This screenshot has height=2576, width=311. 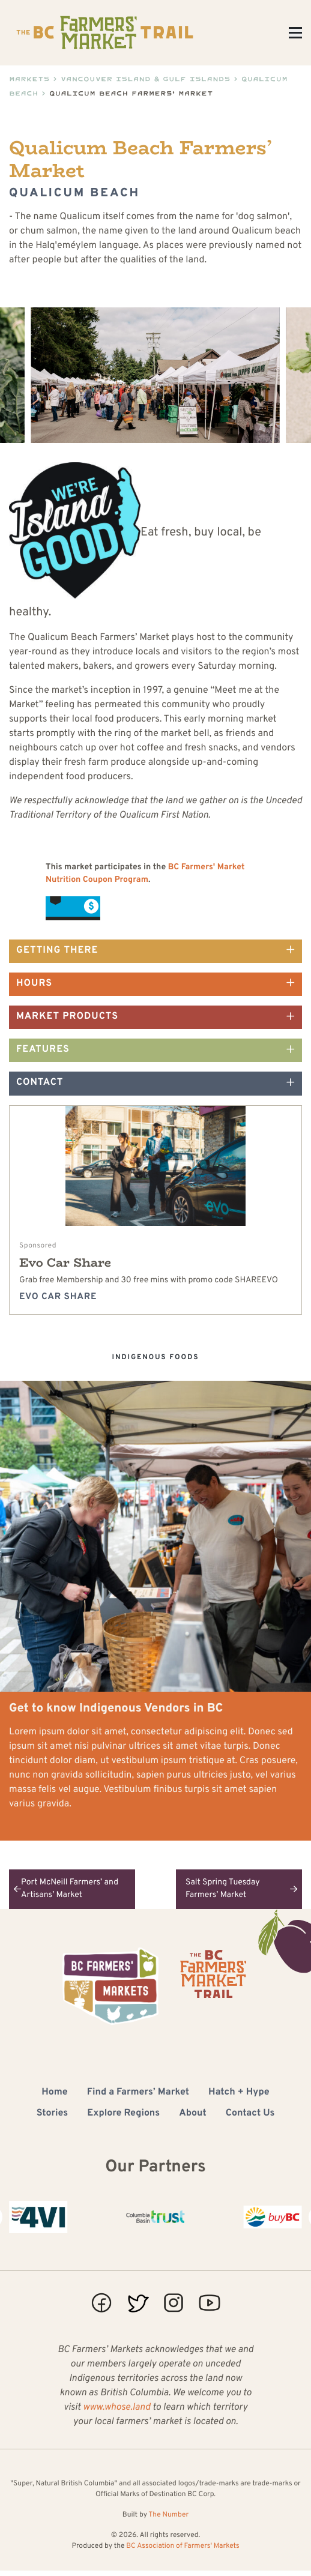 What do you see at coordinates (138, 2093) in the screenshot?
I see `Find a Farmers’ Market` at bounding box center [138, 2093].